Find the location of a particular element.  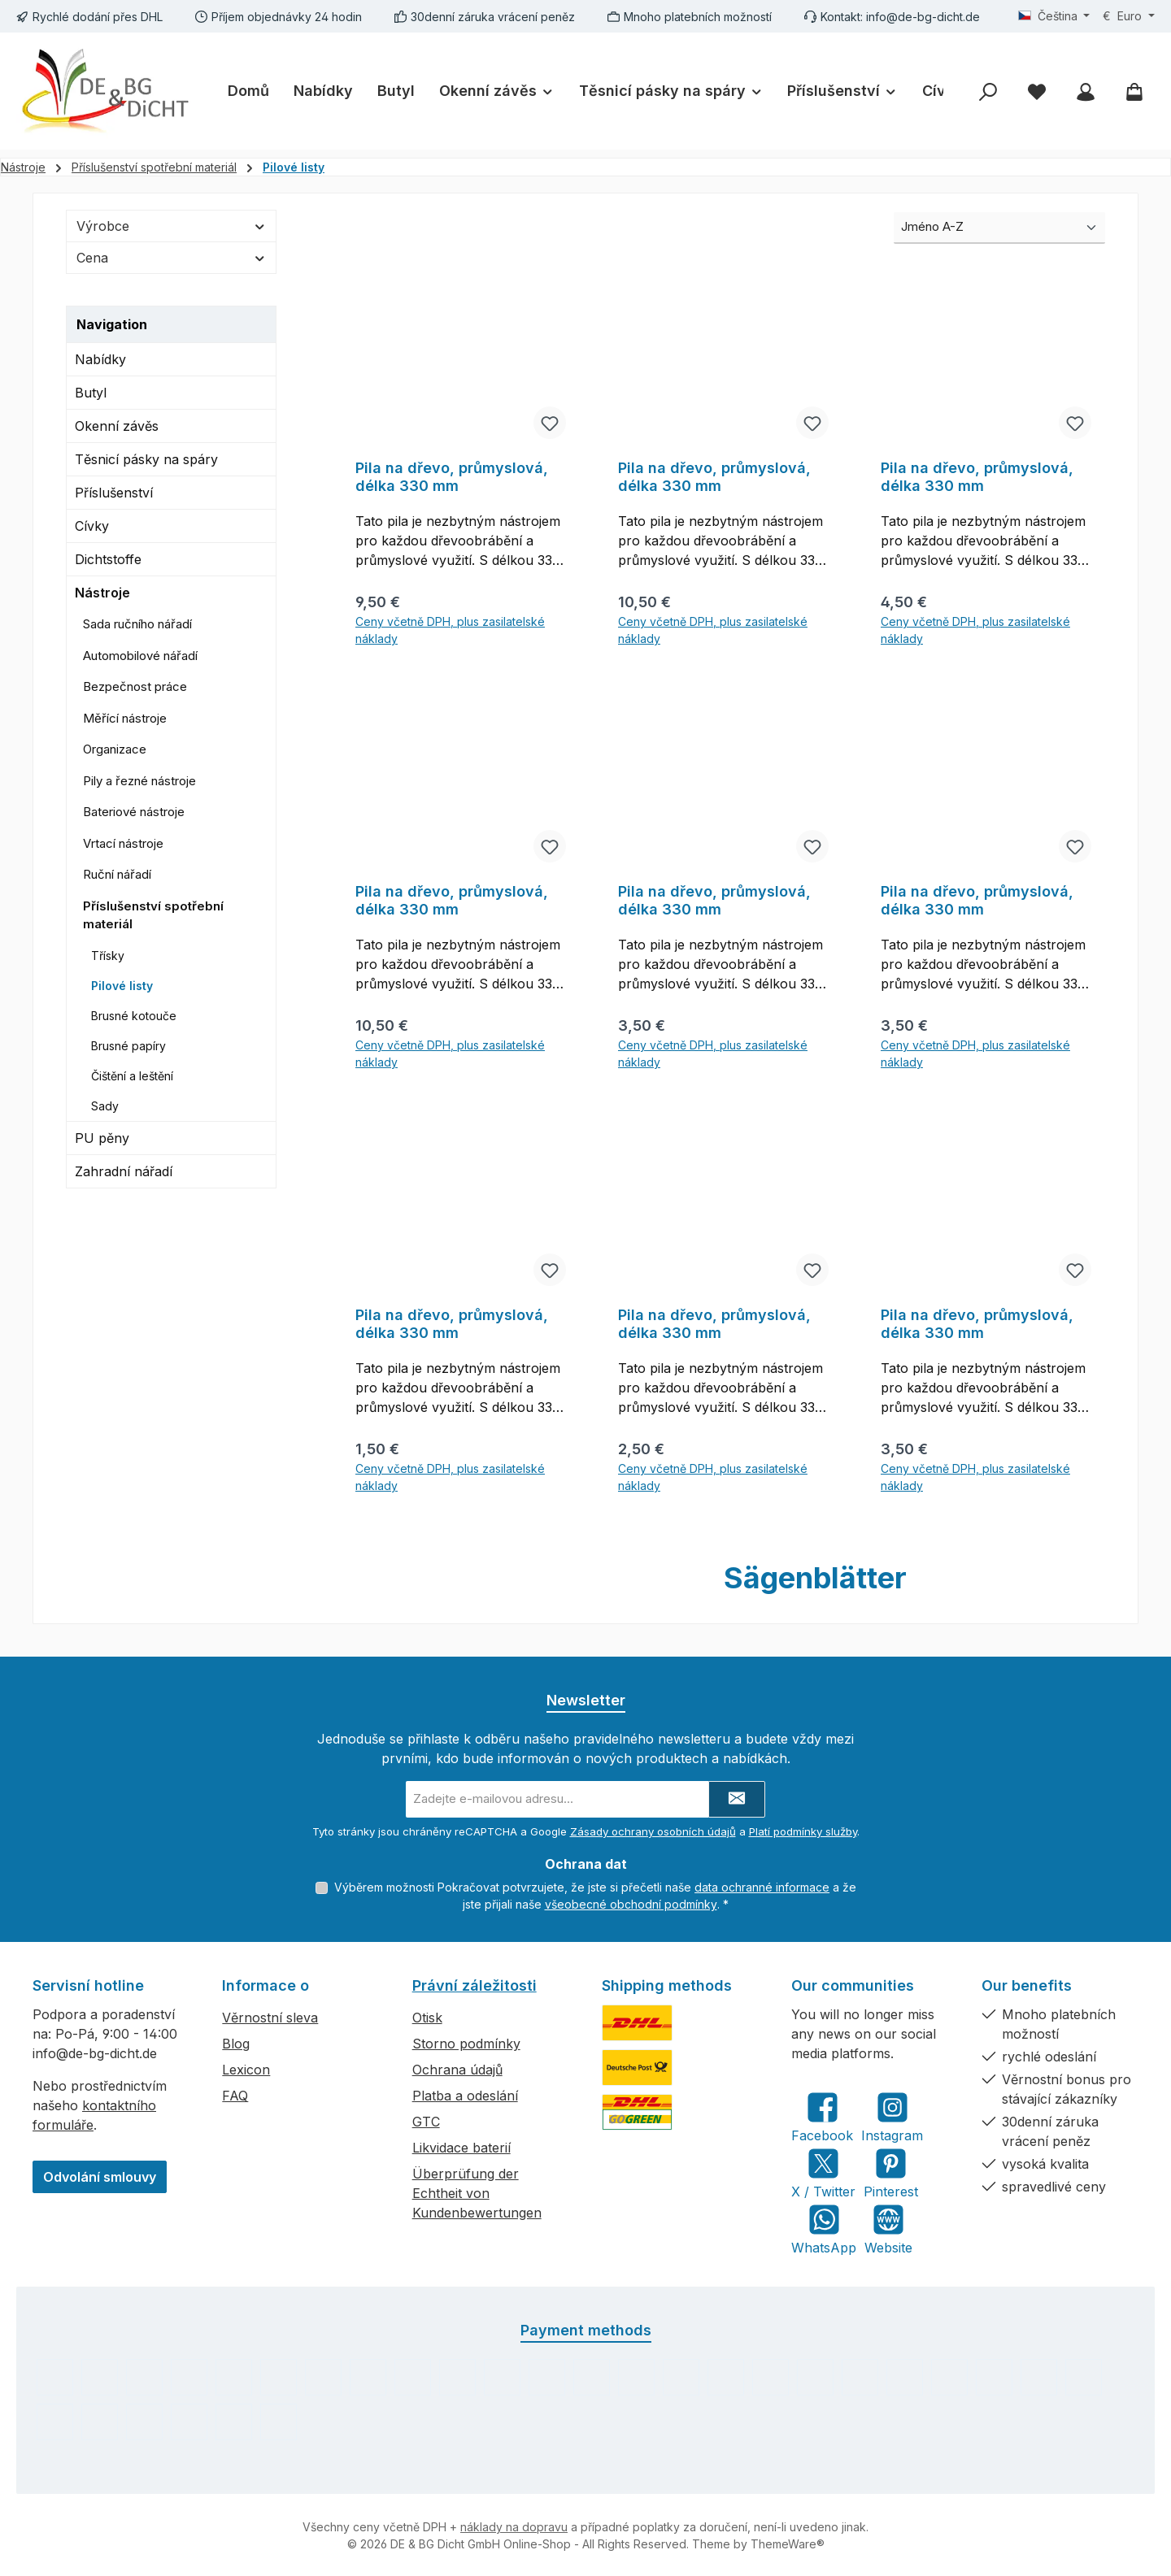

data ochranné informace is located at coordinates (761, 1886).